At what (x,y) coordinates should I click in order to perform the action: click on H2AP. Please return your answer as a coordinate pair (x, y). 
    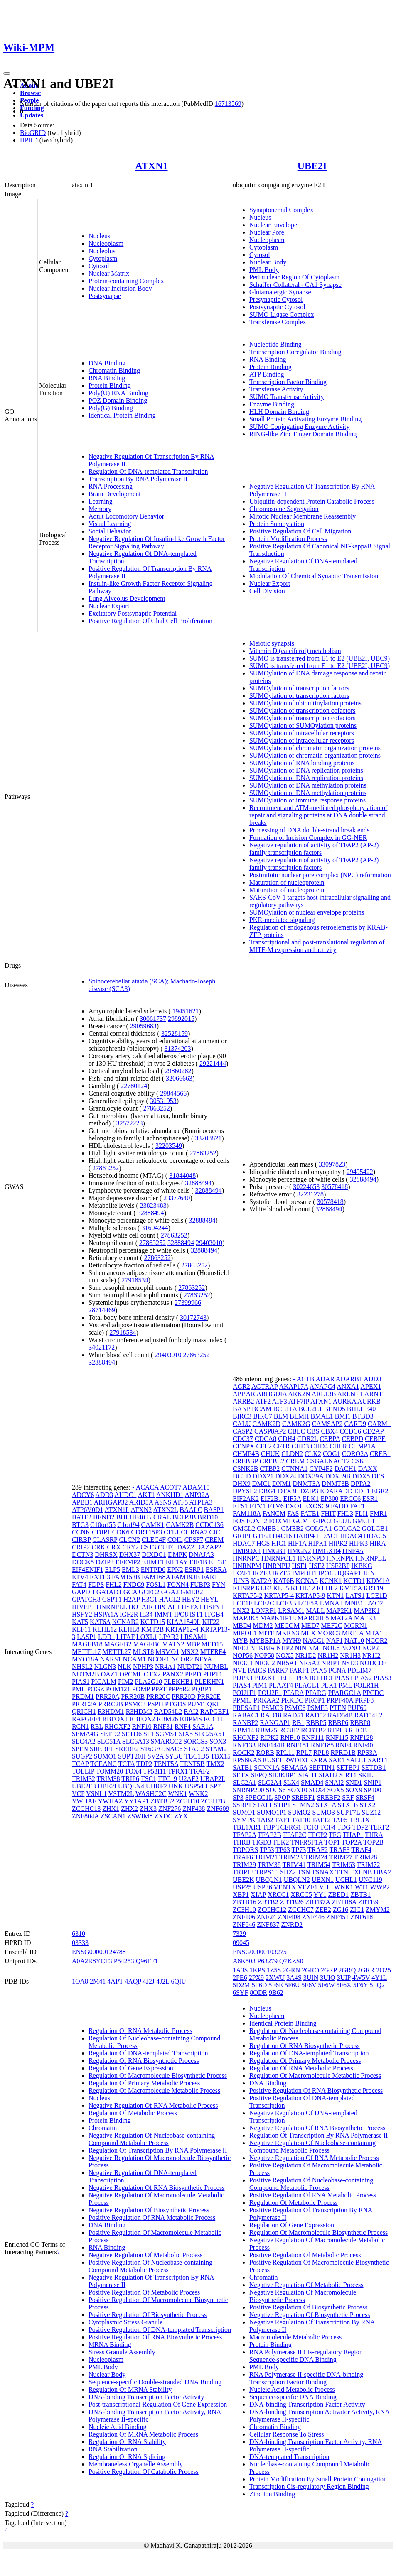
    Looking at the image, I should click on (131, 1599).